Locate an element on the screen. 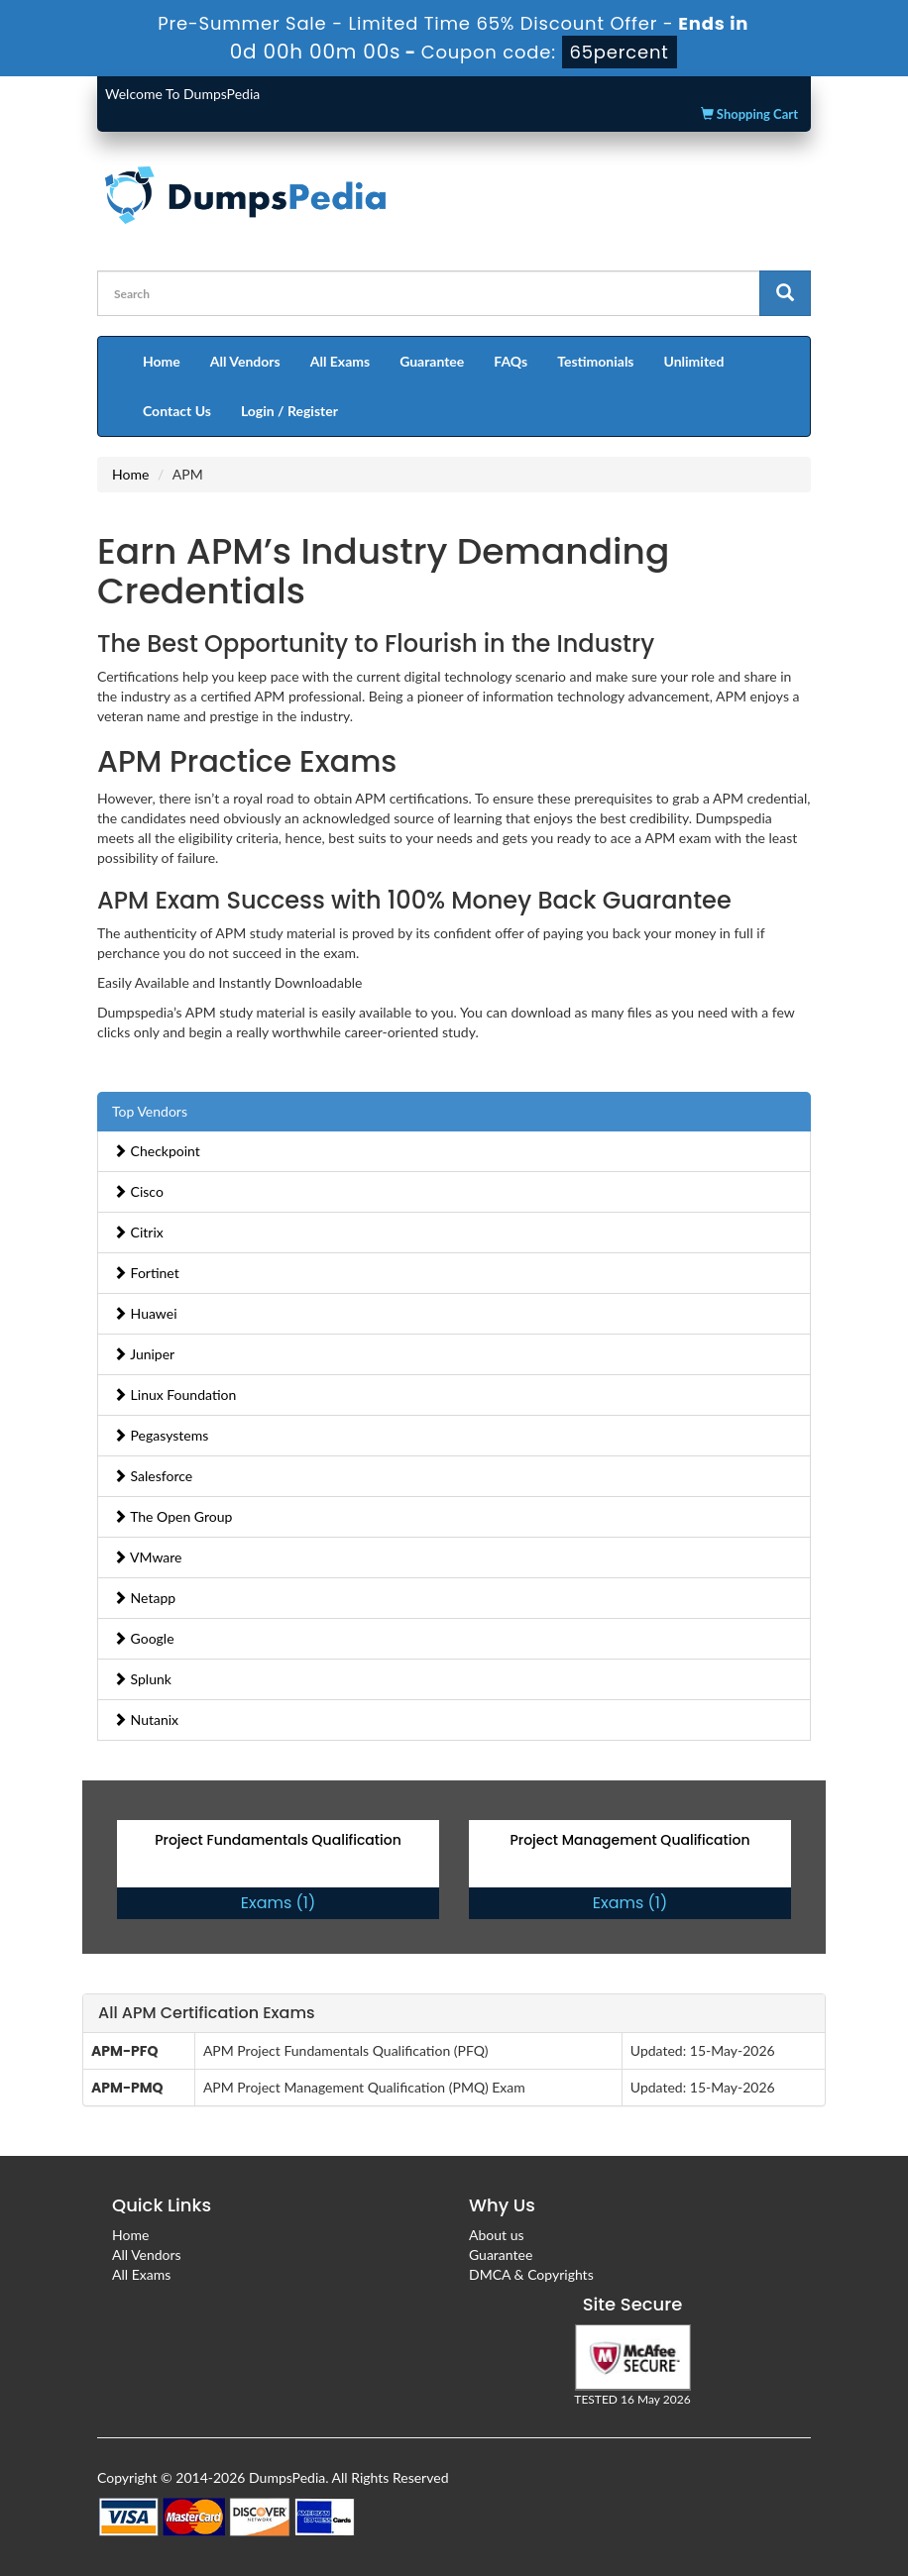 The height and width of the screenshot is (2576, 908). VMware is located at coordinates (147, 1557).